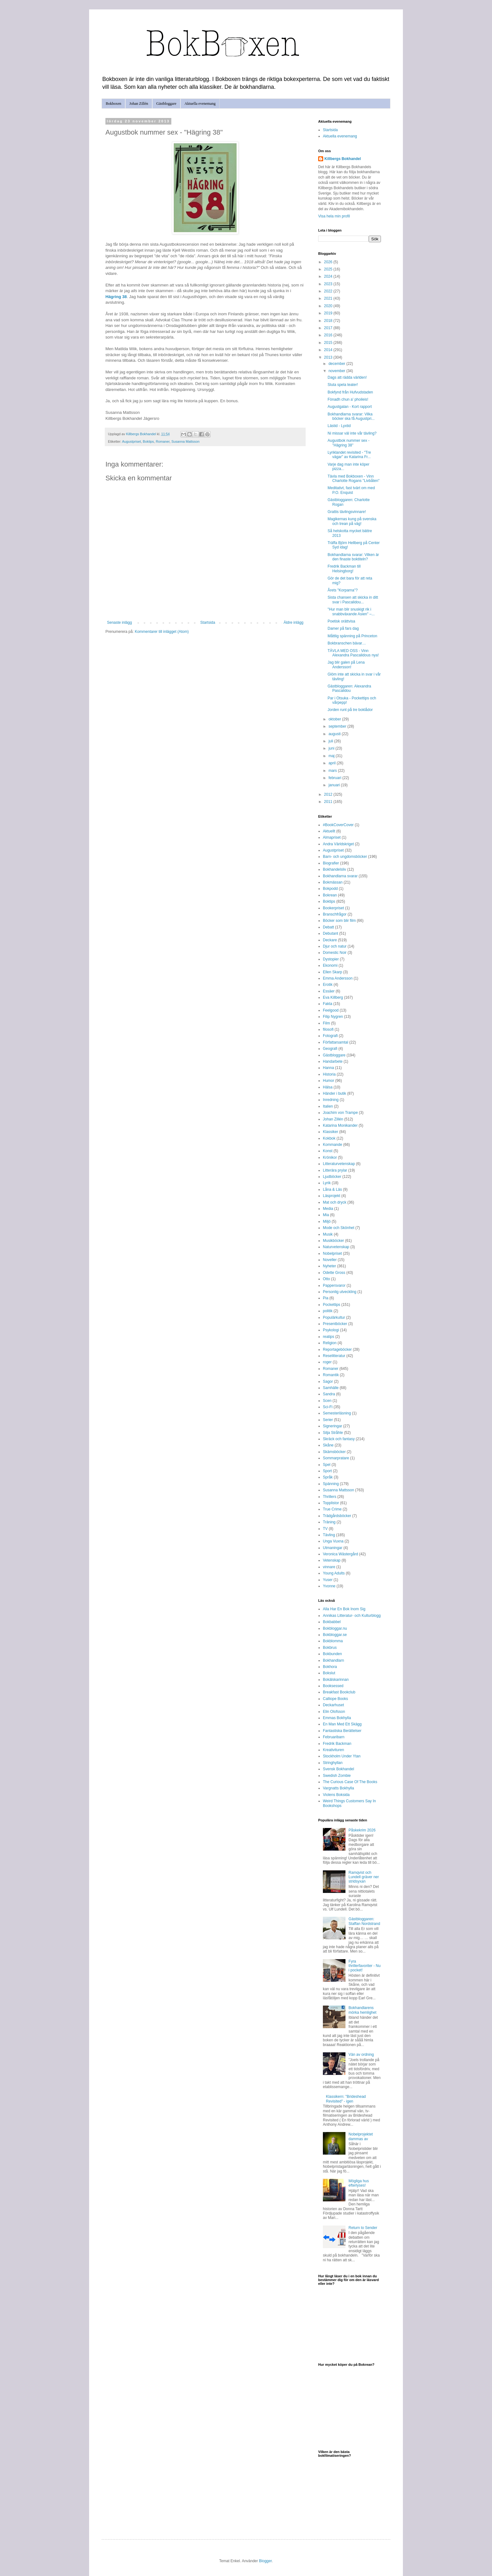 This screenshot has height=2576, width=492. What do you see at coordinates (334, 1711) in the screenshot?
I see `Elin Olofsson` at bounding box center [334, 1711].